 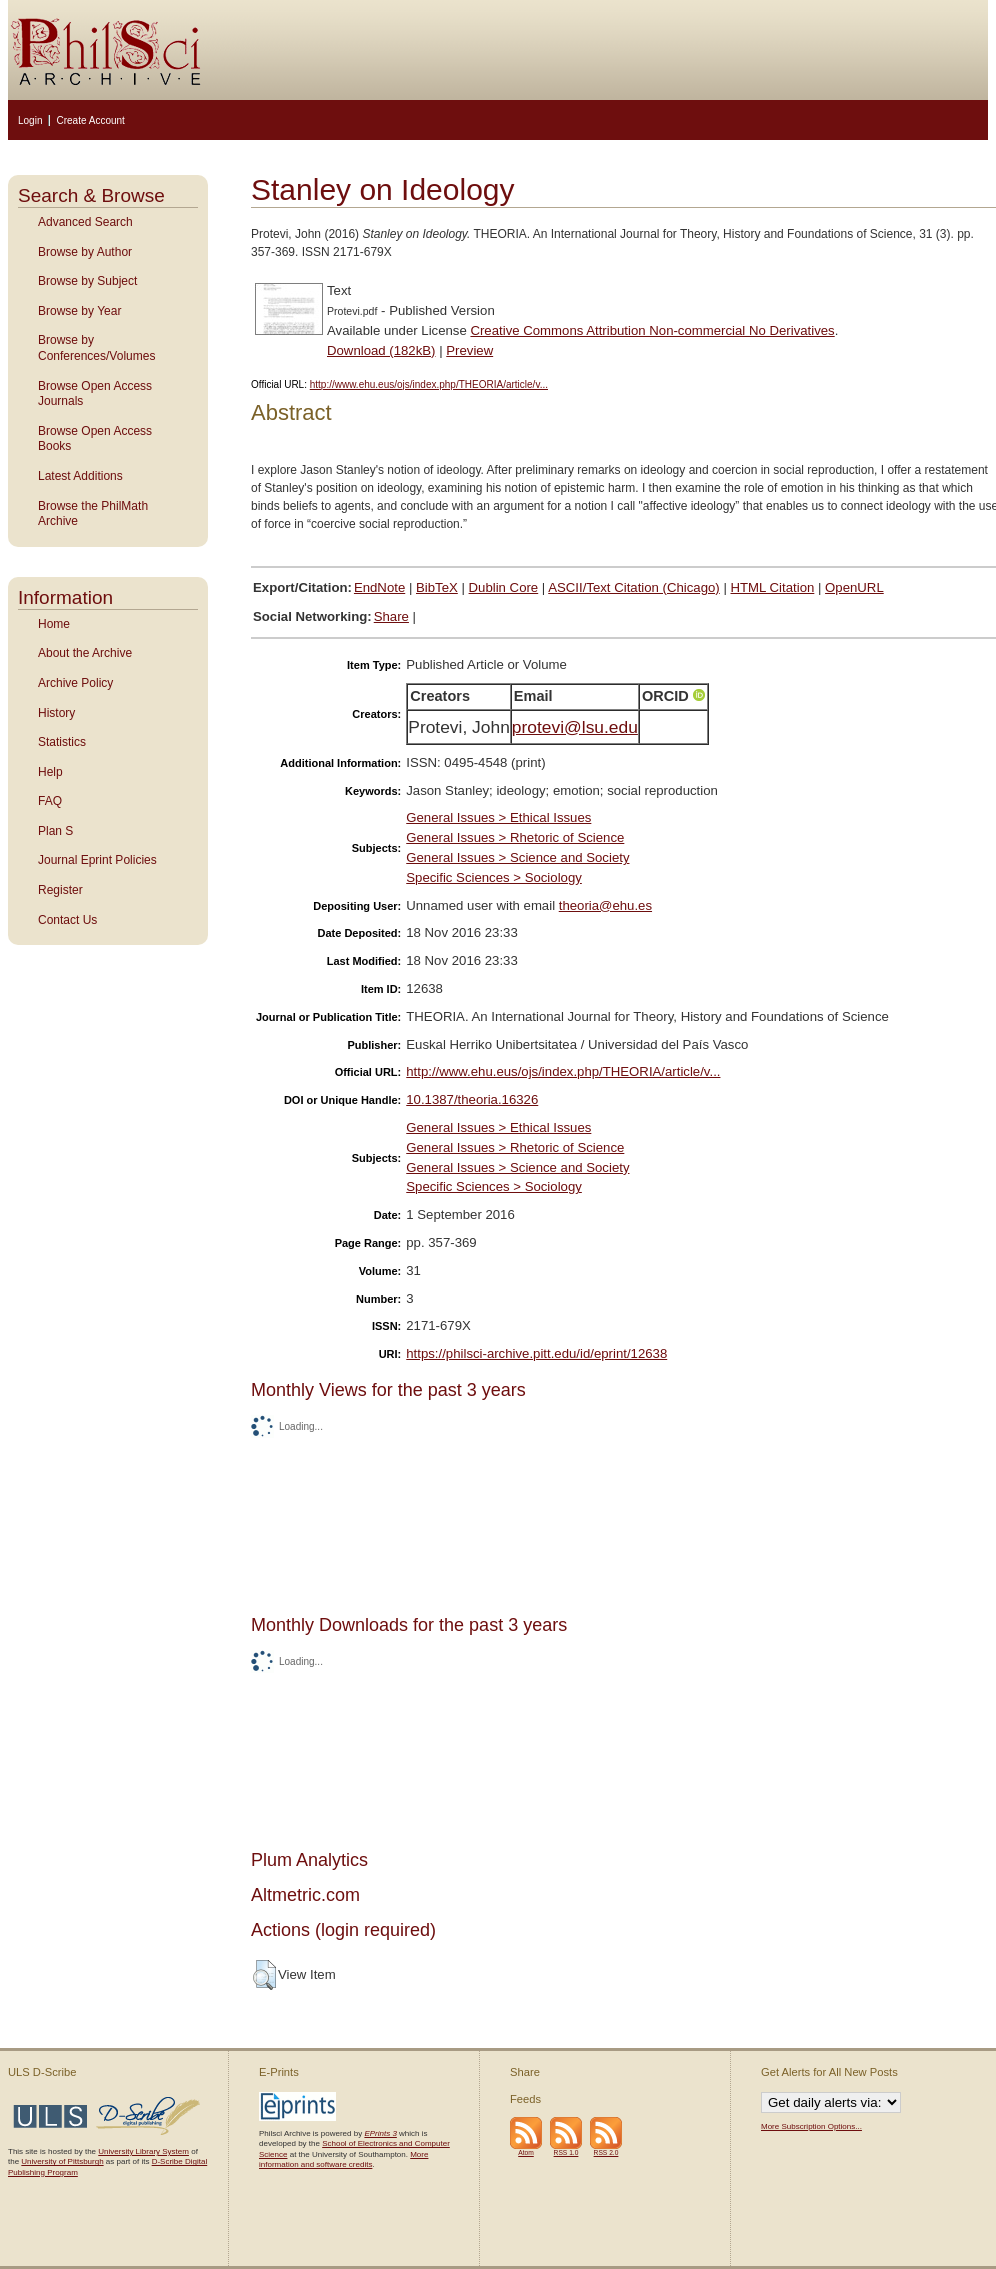 I want to click on BibTeX, so click(x=437, y=587).